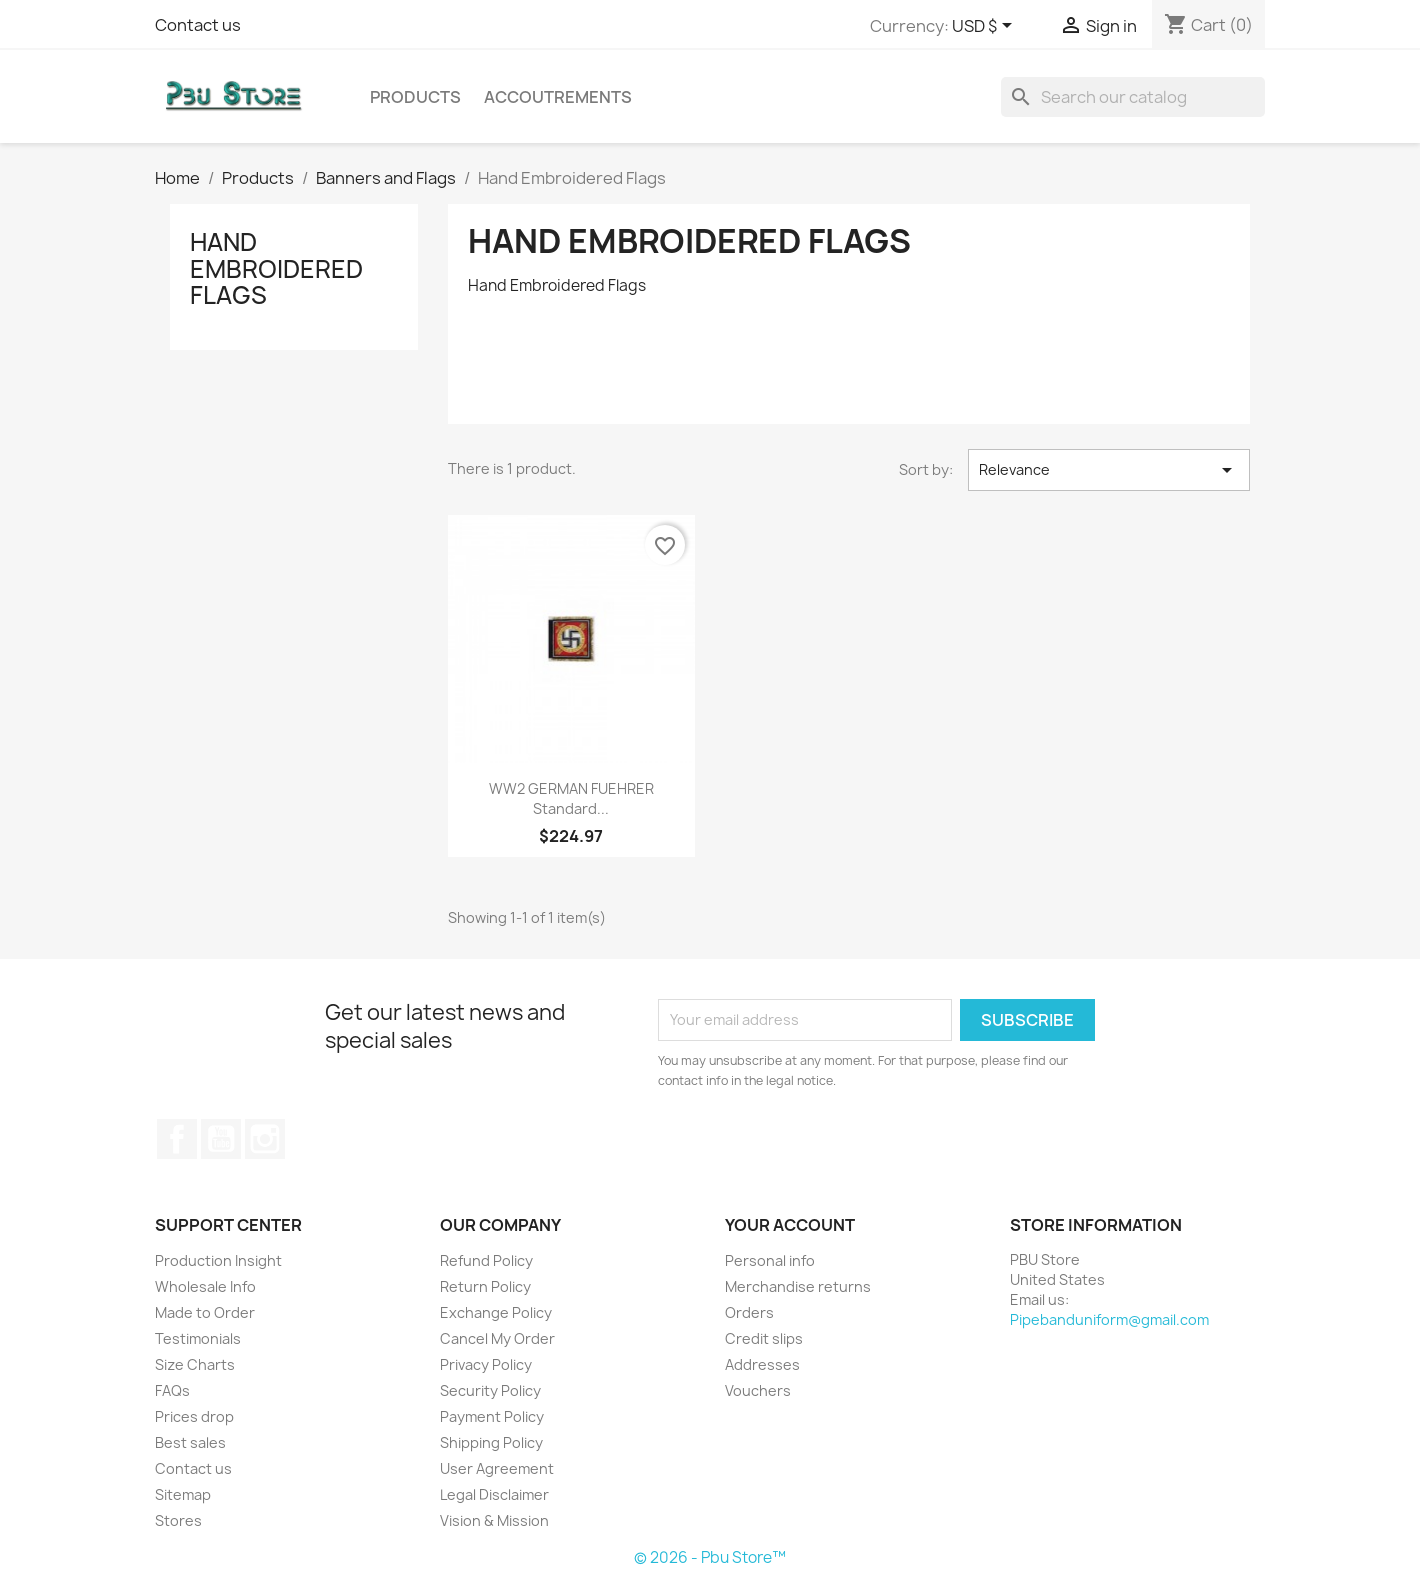 The height and width of the screenshot is (1584, 1420). I want to click on Return Policy, so click(485, 1286).